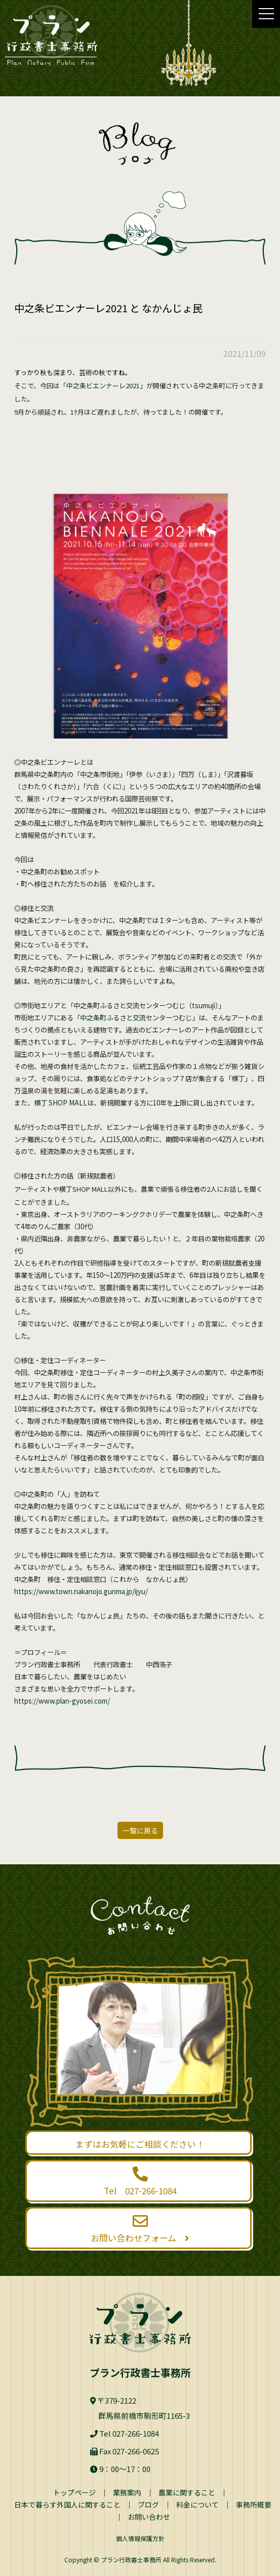  Describe the element at coordinates (127, 2492) in the screenshot. I see `業務案内` at that location.